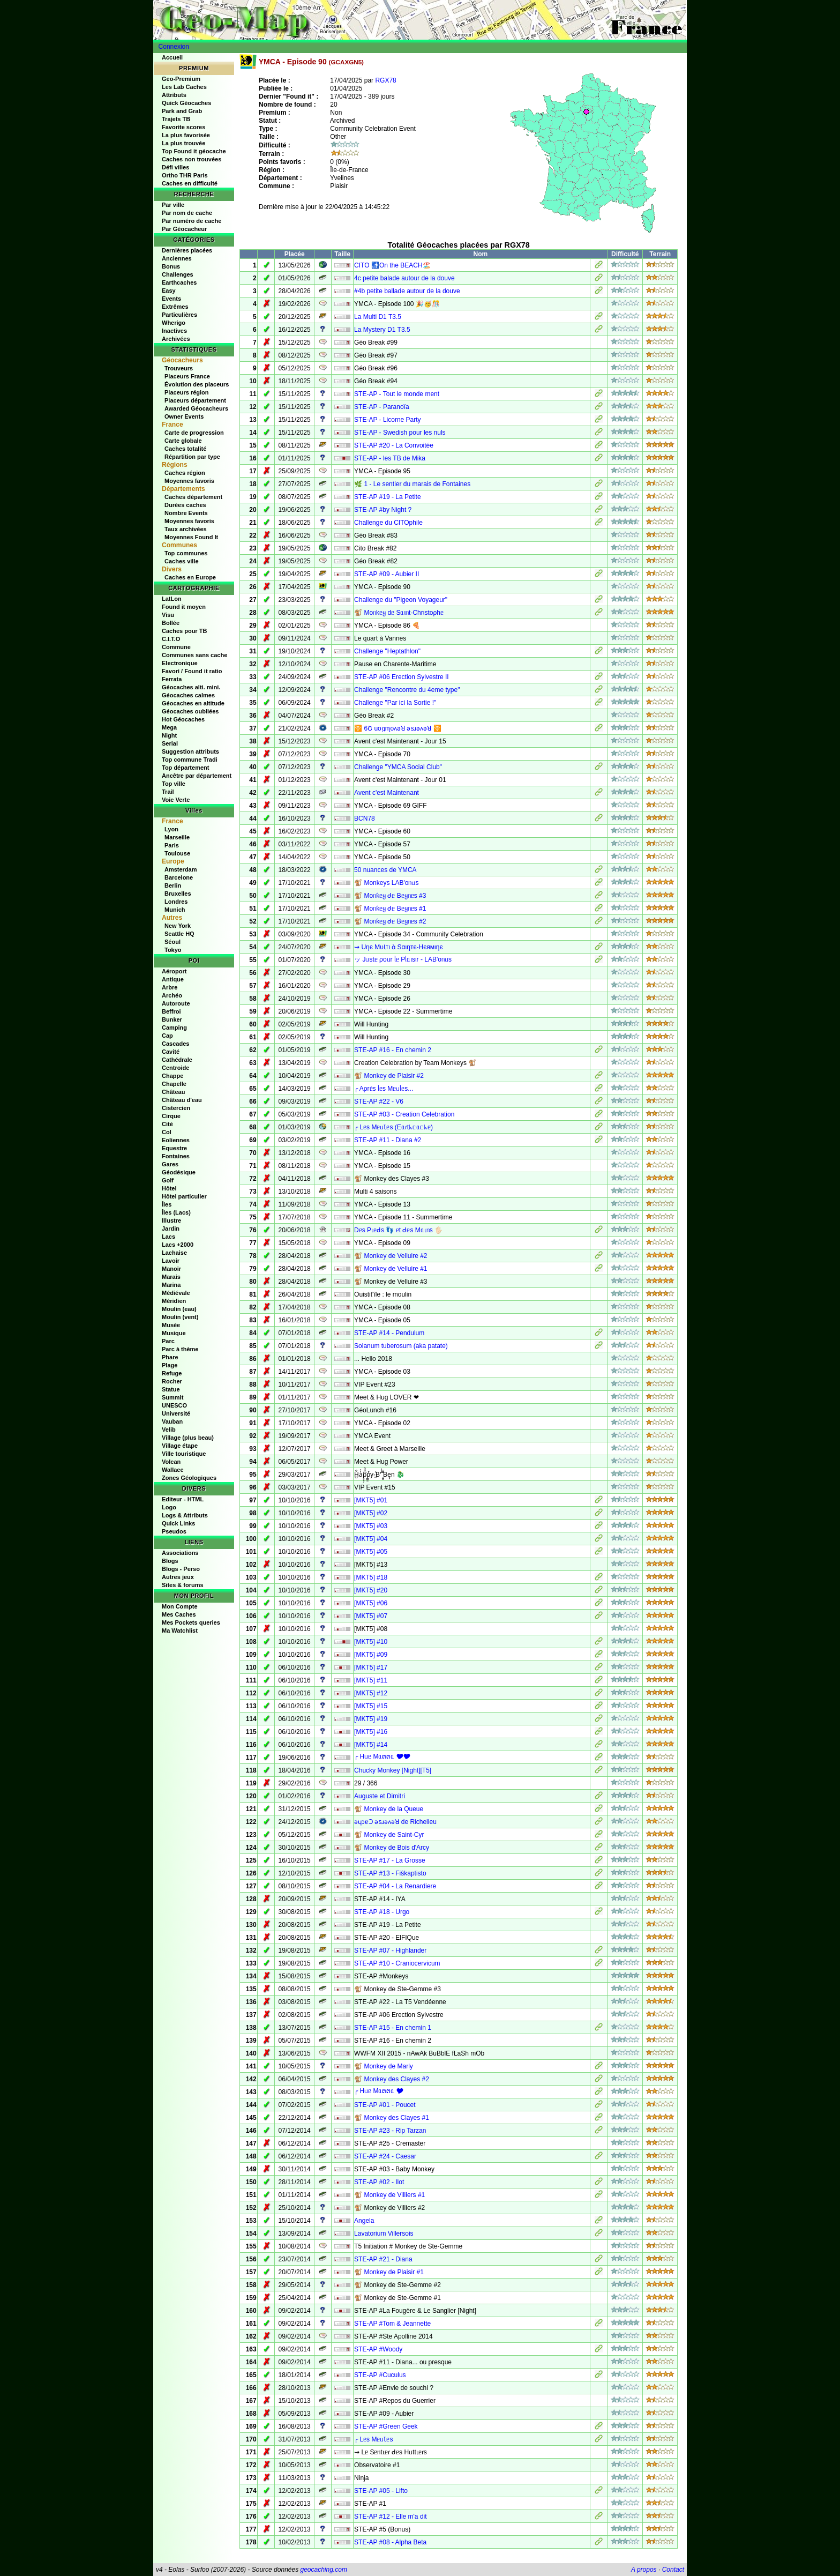  What do you see at coordinates (184, 1453) in the screenshot?
I see `Ville touristique` at bounding box center [184, 1453].